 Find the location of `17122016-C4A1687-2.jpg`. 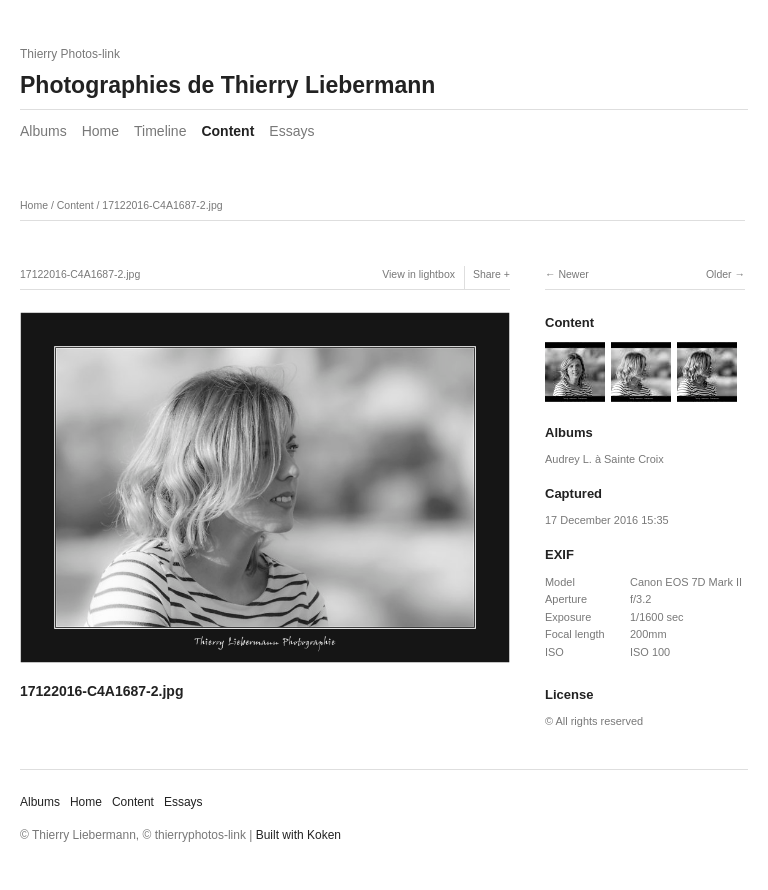

17122016-C4A1687-2.jpg is located at coordinates (162, 205).